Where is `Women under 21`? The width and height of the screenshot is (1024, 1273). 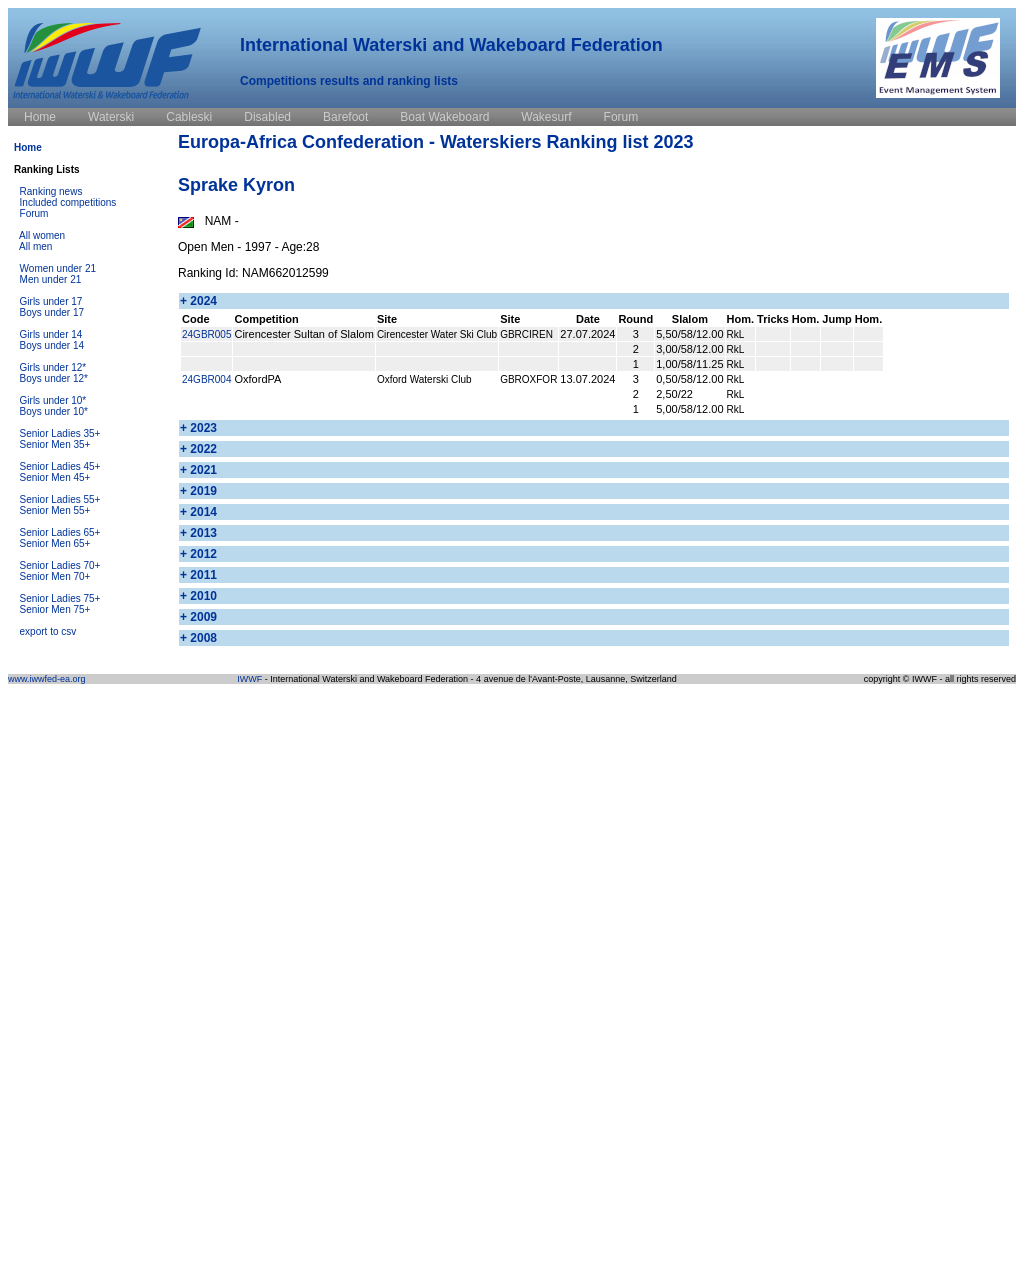 Women under 21 is located at coordinates (58, 268).